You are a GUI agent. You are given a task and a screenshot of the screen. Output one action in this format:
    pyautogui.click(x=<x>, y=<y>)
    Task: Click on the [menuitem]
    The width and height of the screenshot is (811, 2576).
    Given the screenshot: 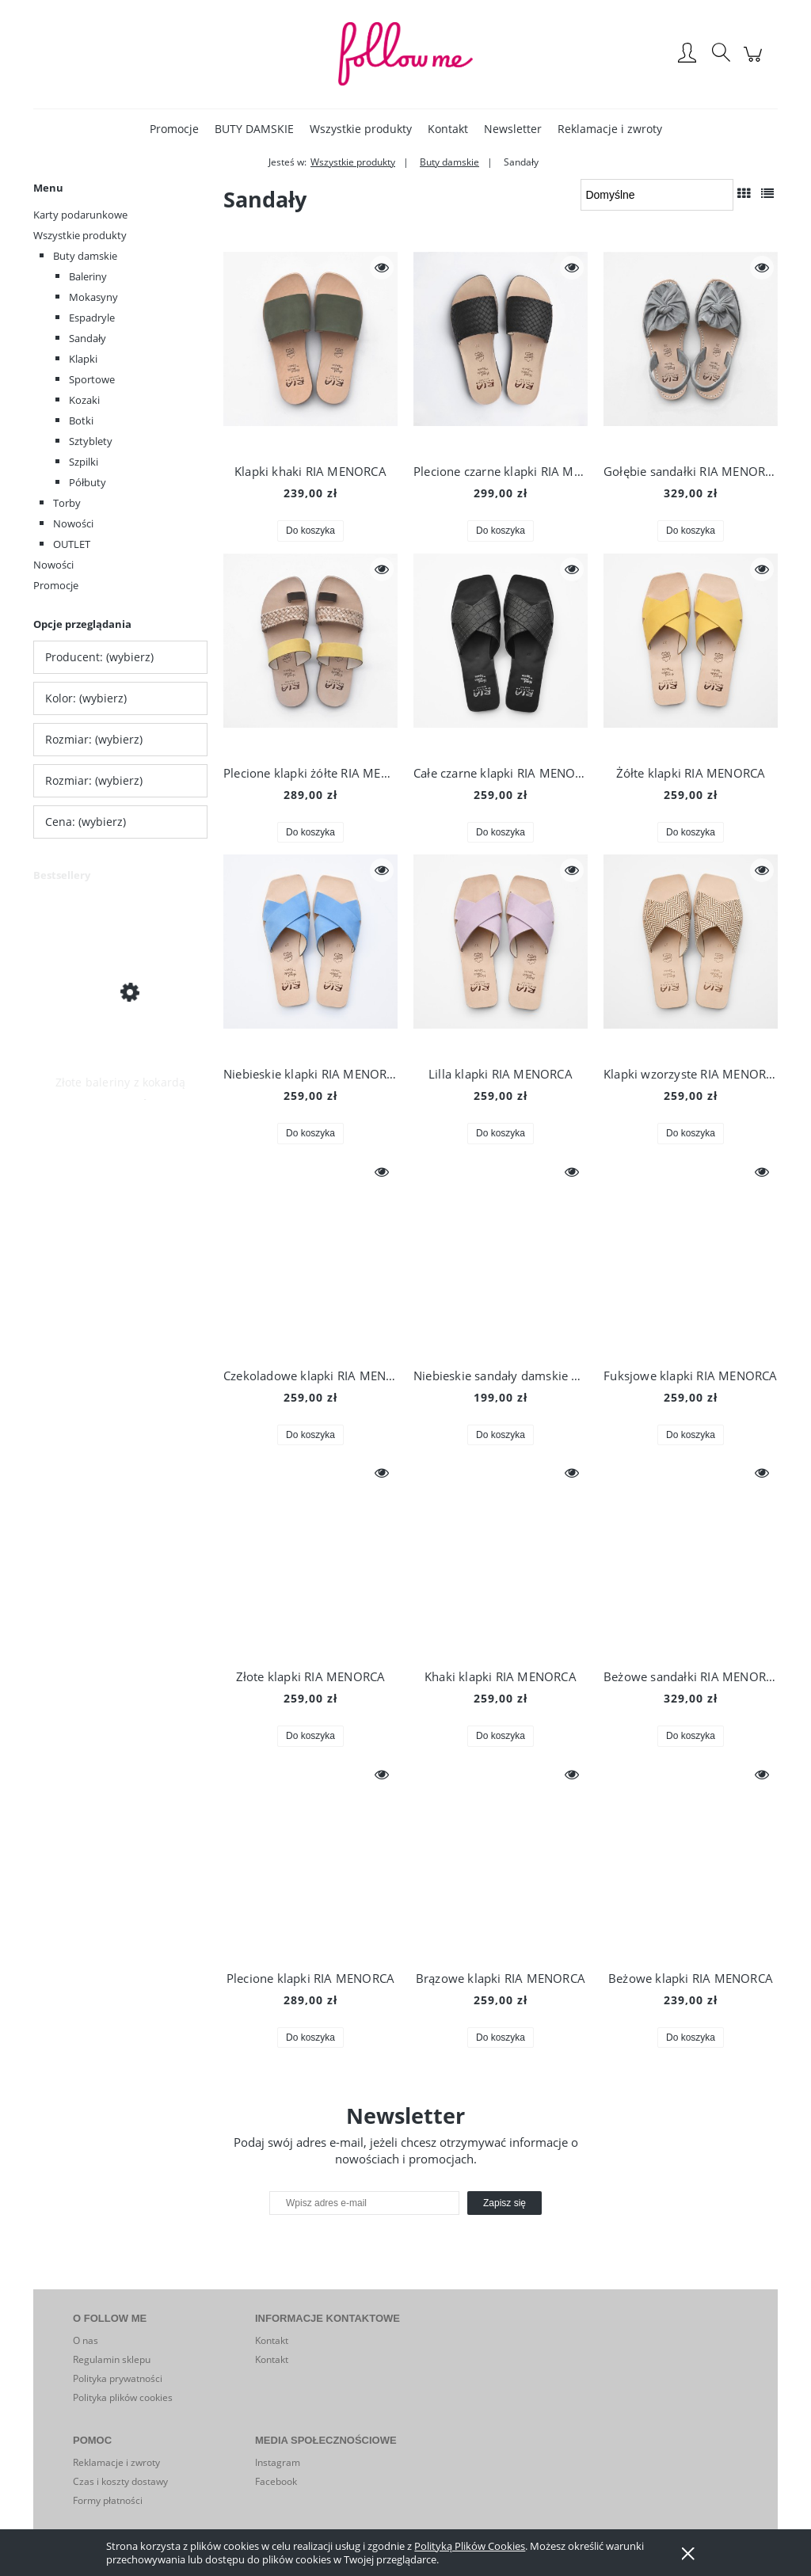 What is the action you would take?
    pyautogui.click(x=174, y=128)
    